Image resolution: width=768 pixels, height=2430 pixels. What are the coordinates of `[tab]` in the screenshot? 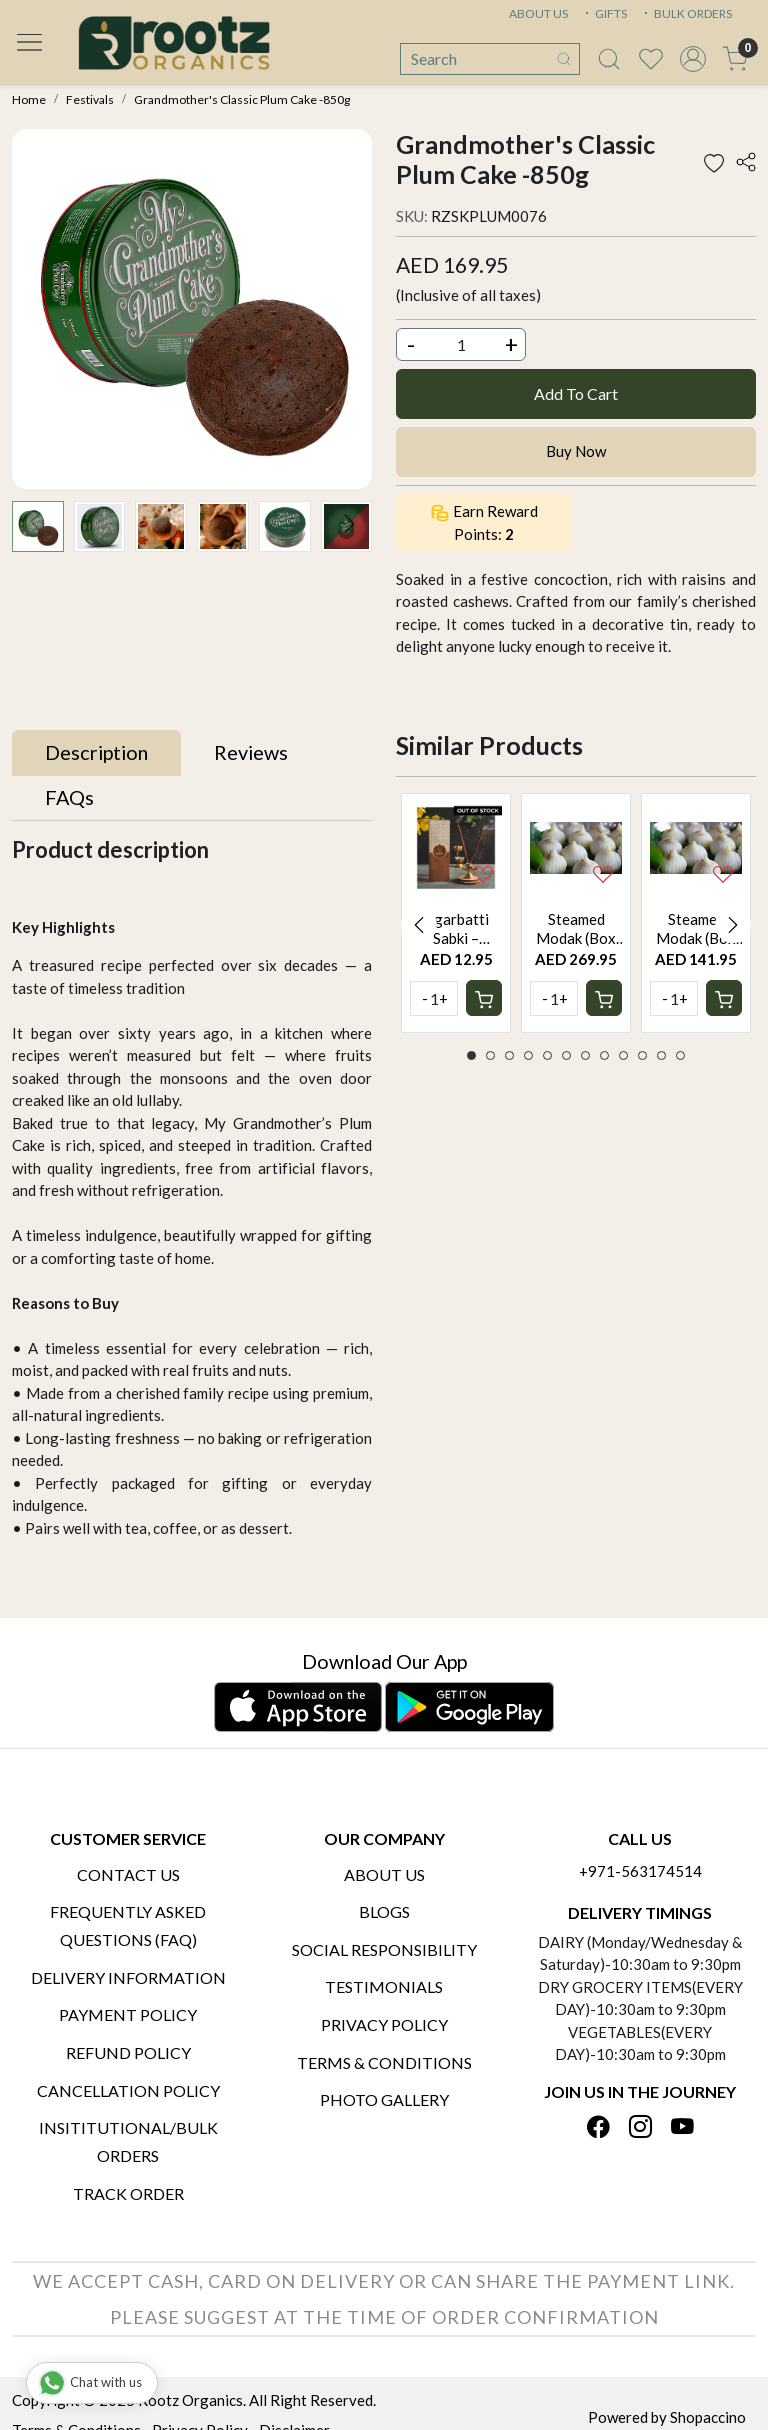 It's located at (96, 753).